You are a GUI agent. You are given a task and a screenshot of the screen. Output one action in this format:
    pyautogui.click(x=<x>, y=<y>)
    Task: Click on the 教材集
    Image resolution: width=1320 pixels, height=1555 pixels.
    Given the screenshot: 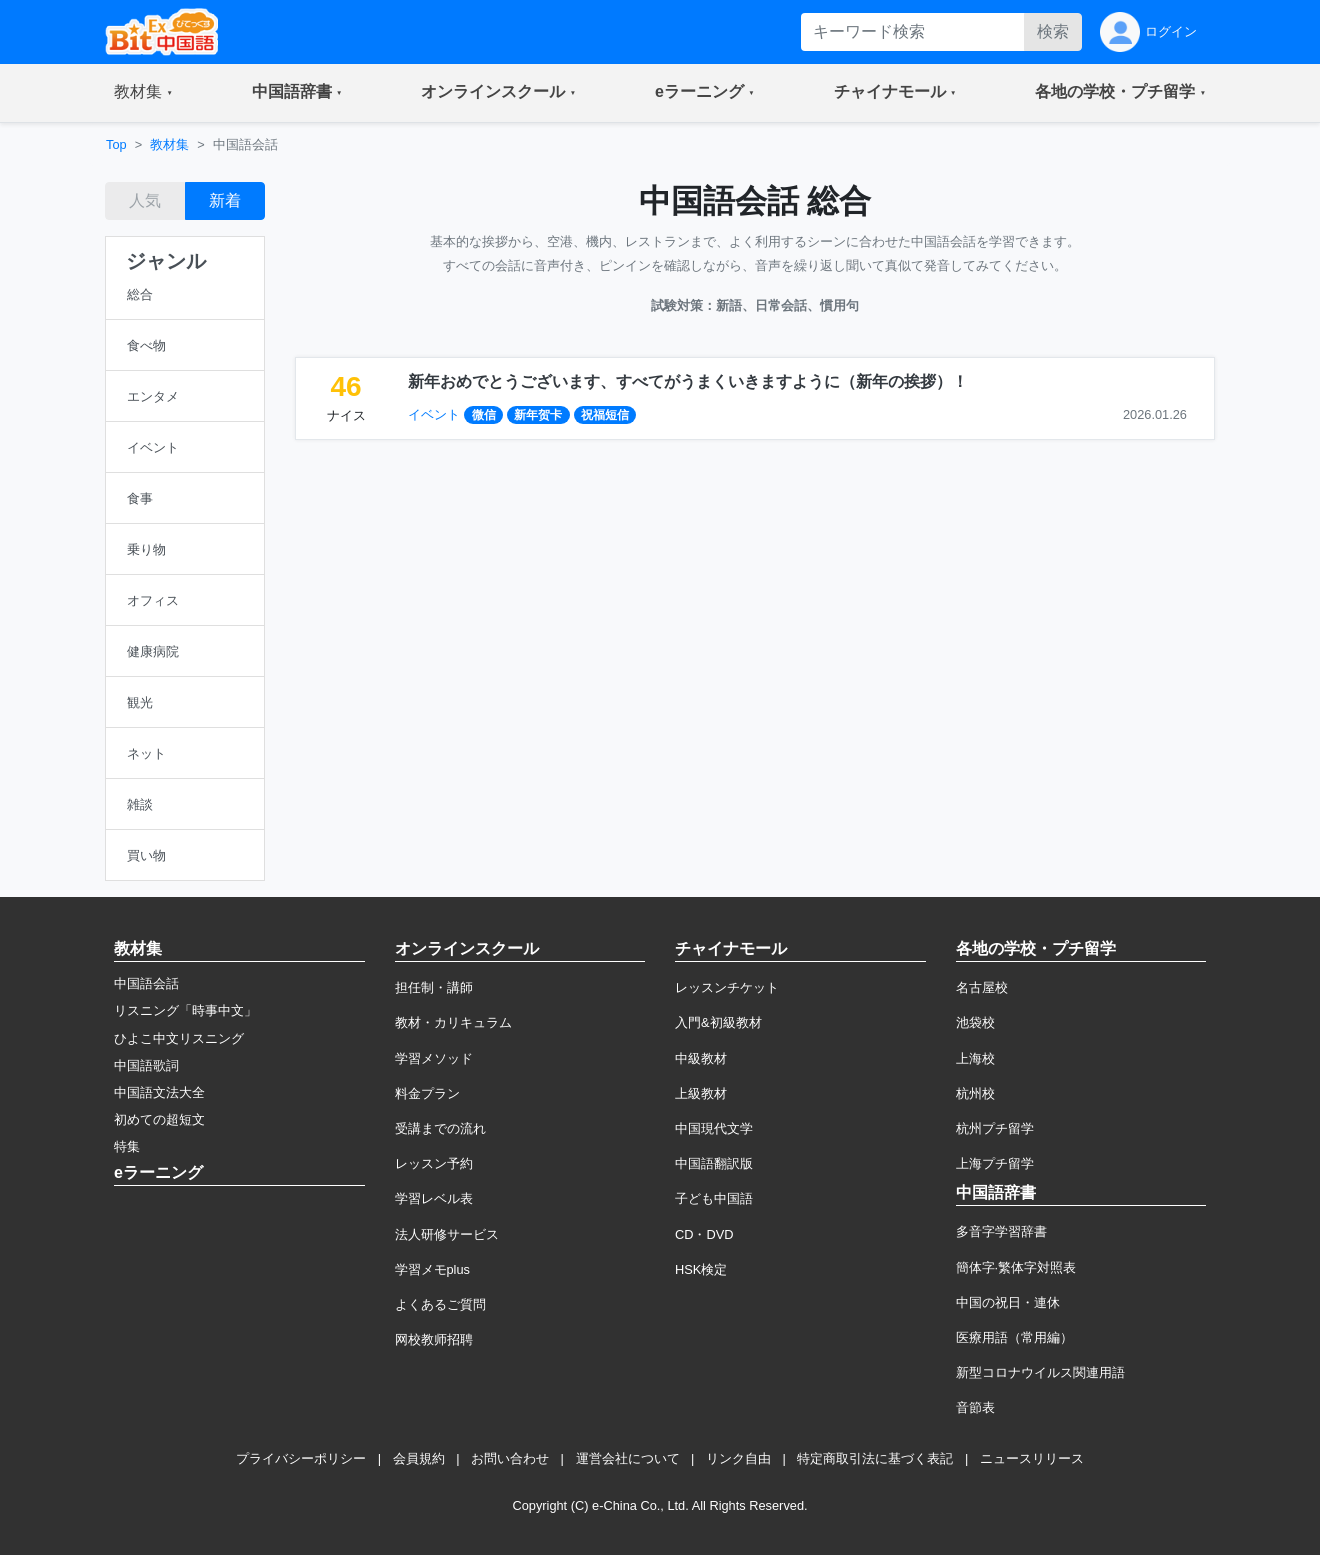 What is the action you would take?
    pyautogui.click(x=169, y=144)
    